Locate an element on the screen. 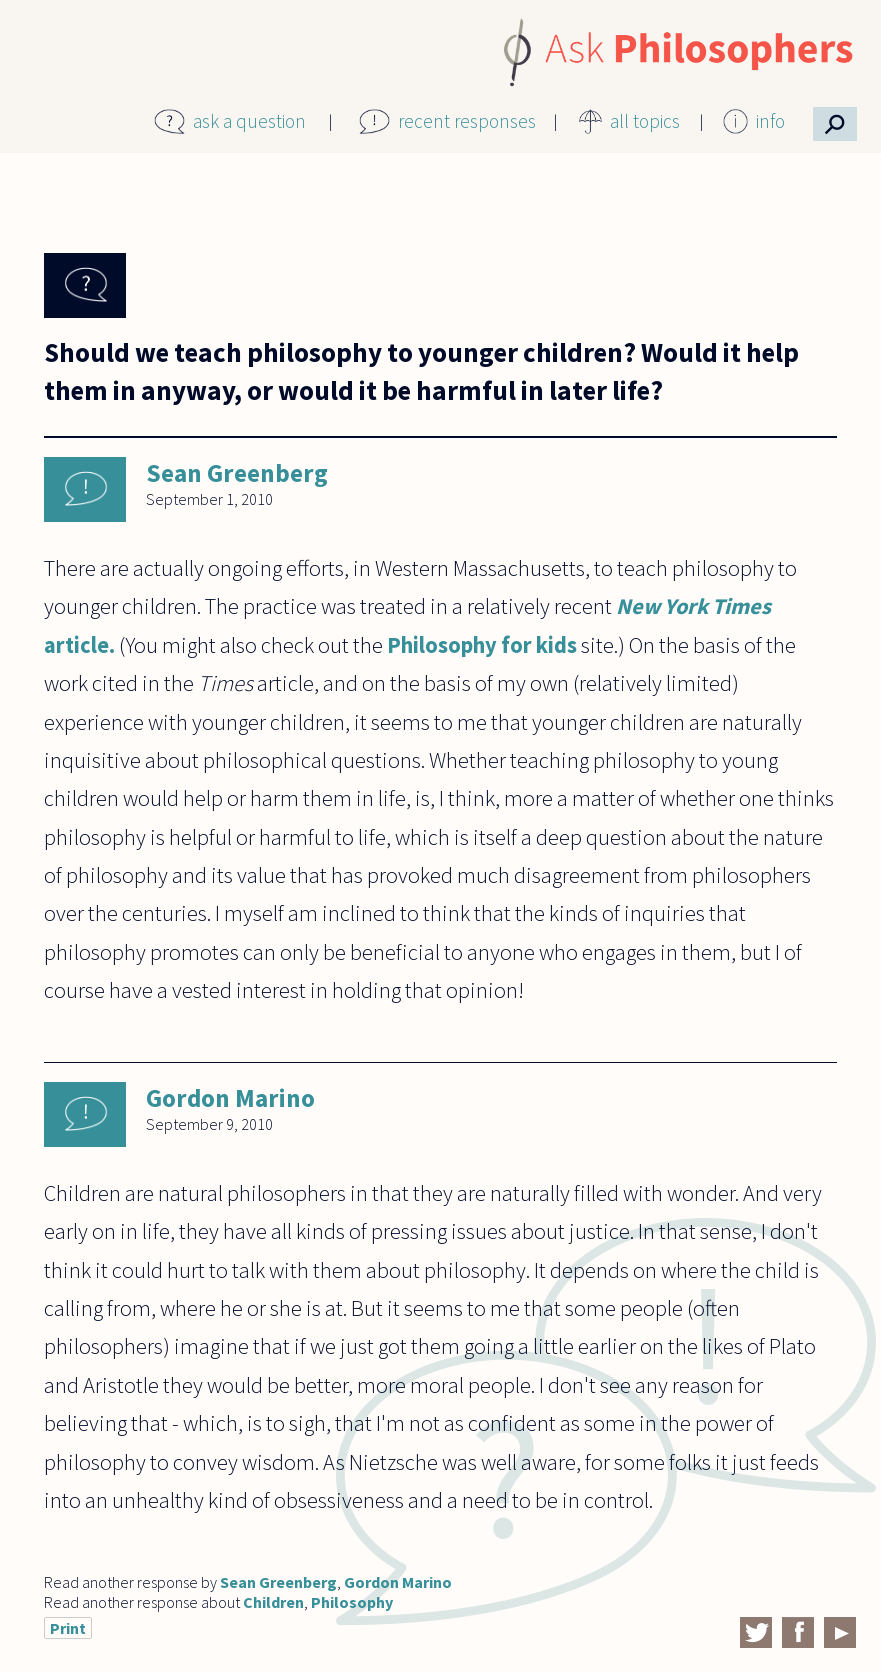 The width and height of the screenshot is (881, 1672). info is located at coordinates (770, 121).